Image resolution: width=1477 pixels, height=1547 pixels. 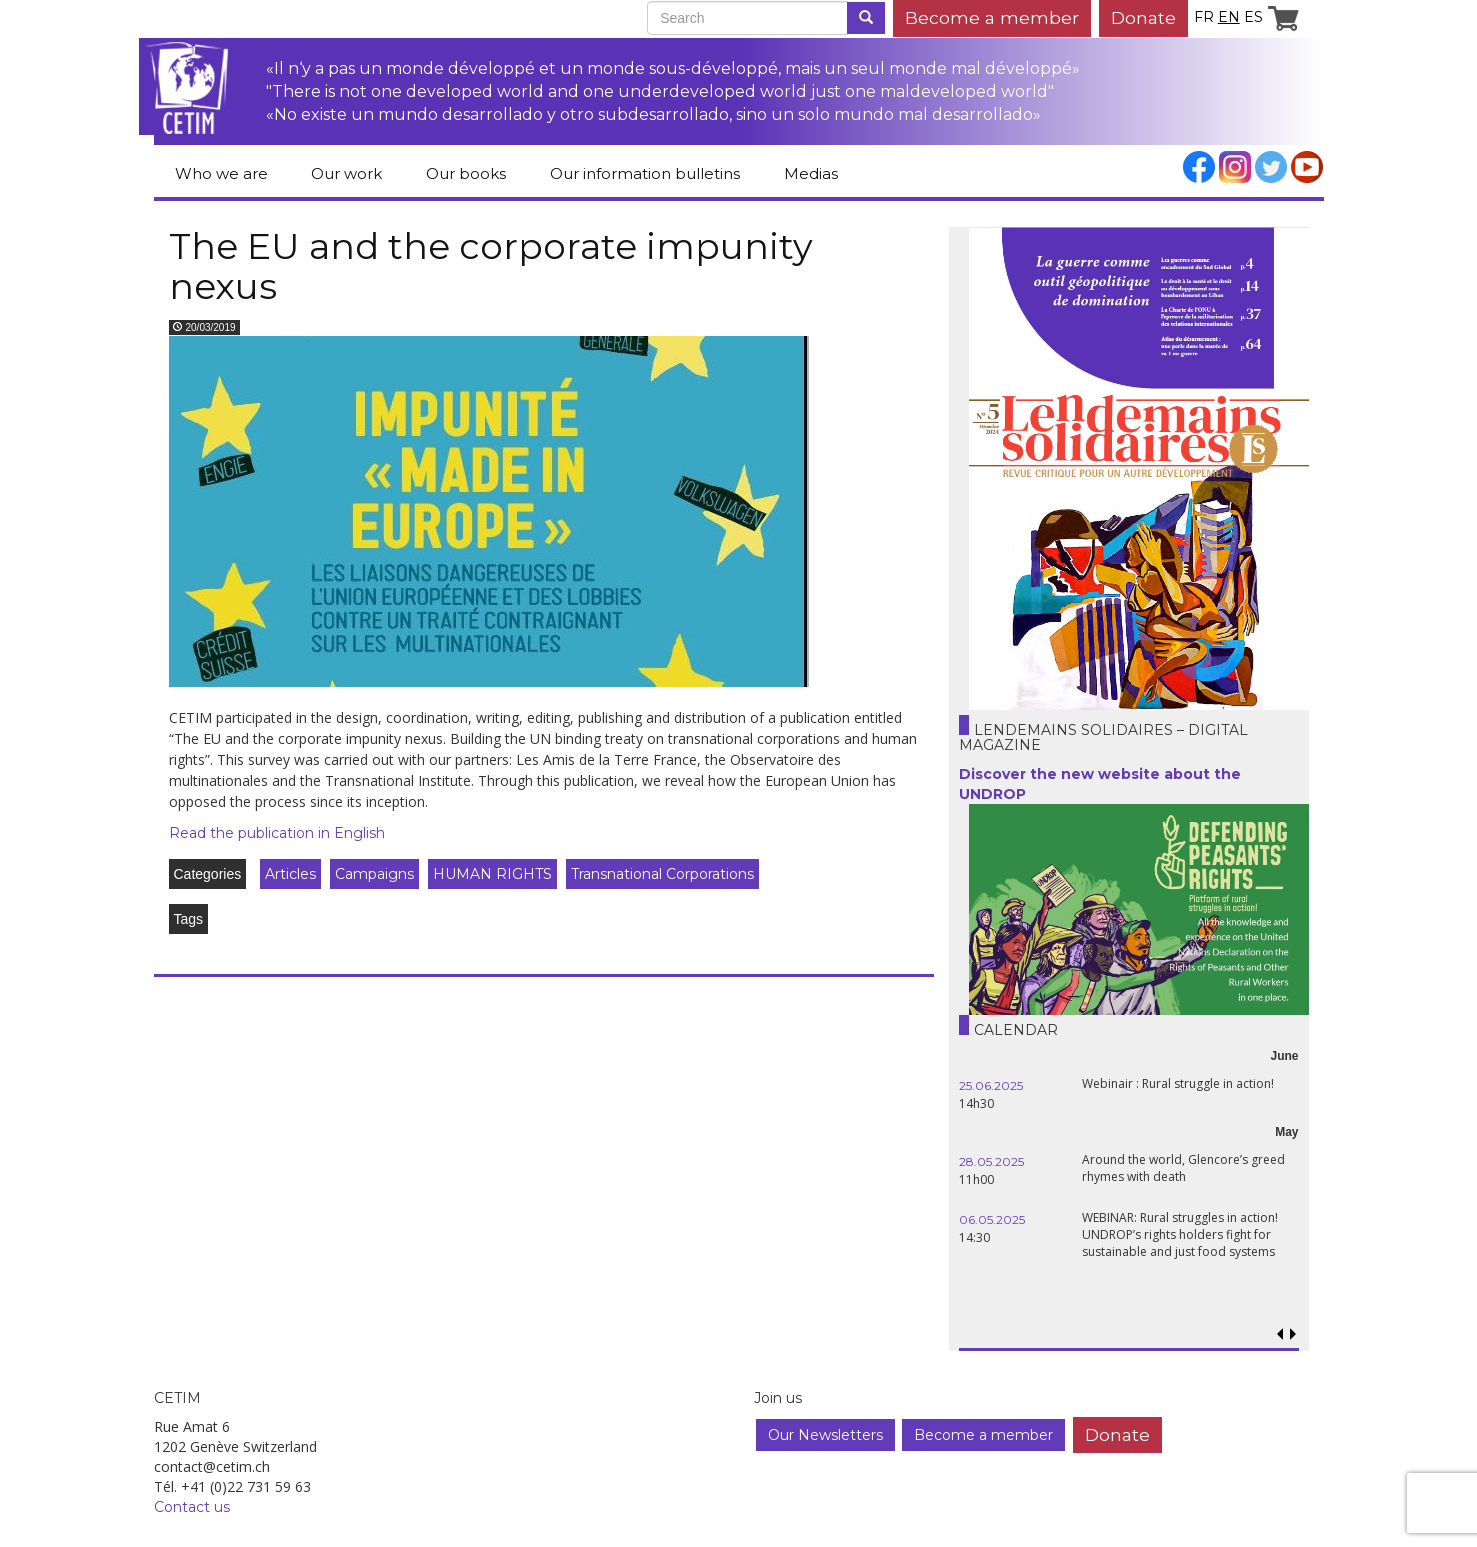 What do you see at coordinates (290, 874) in the screenshot?
I see `Articles` at bounding box center [290, 874].